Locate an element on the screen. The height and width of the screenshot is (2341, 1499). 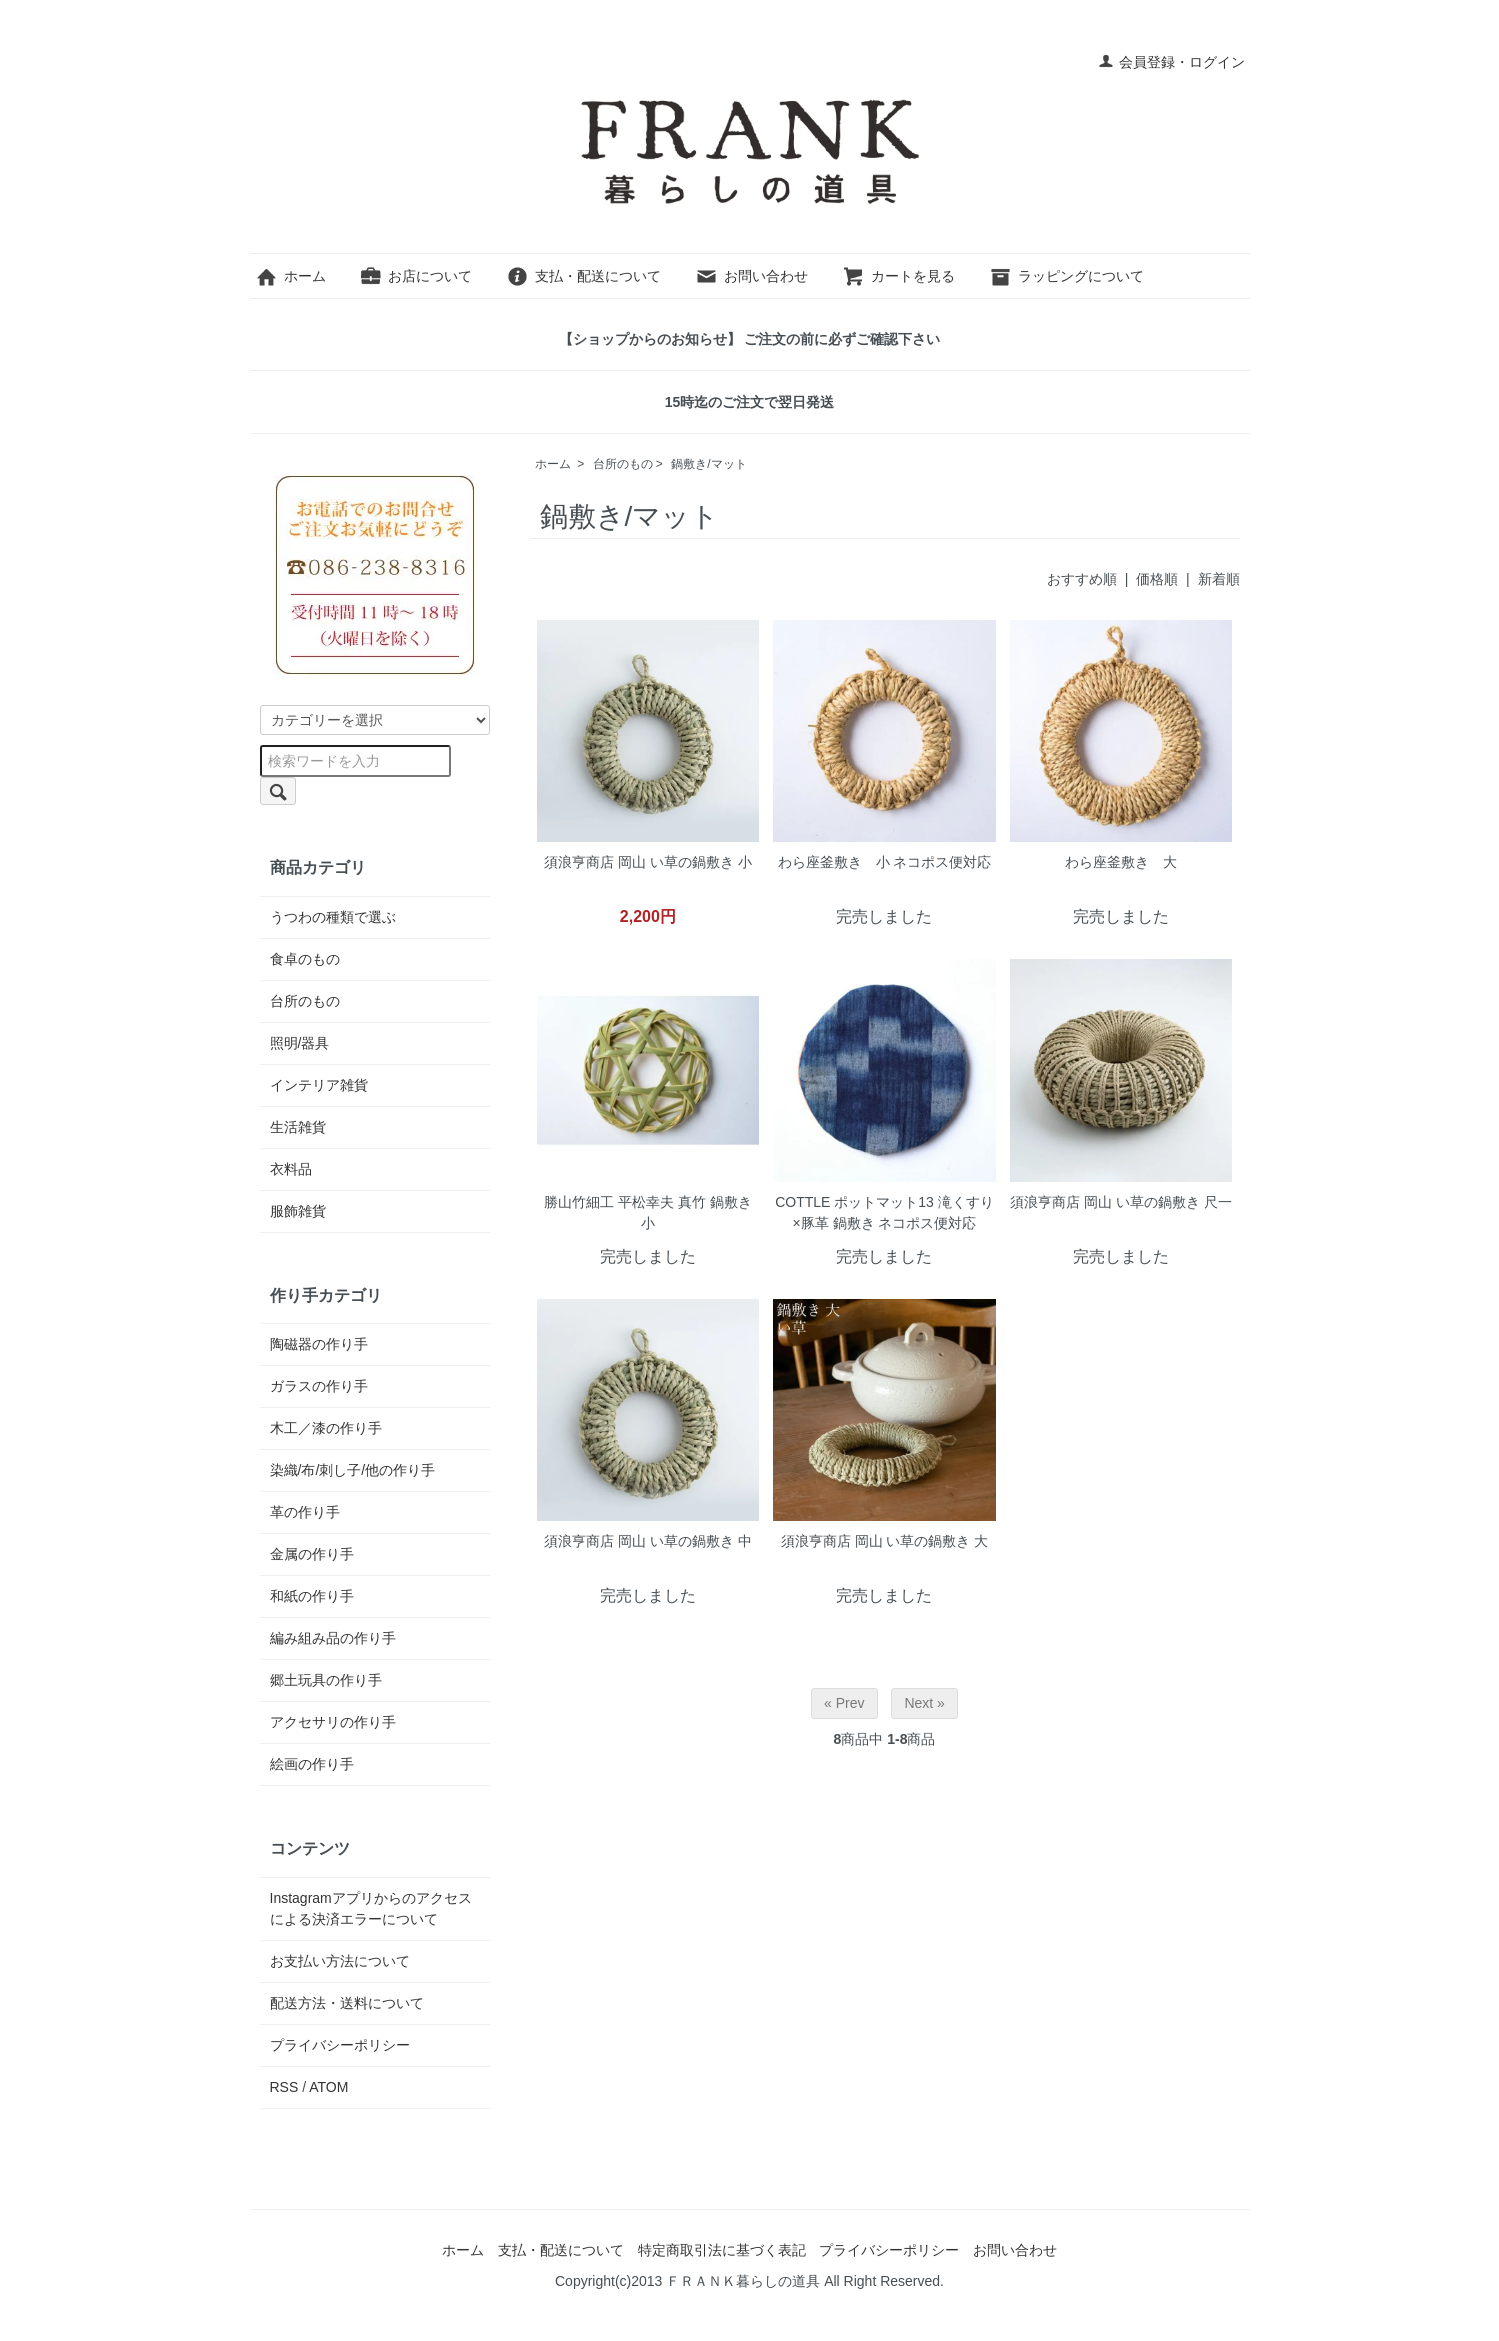
お店について is located at coordinates (415, 276).